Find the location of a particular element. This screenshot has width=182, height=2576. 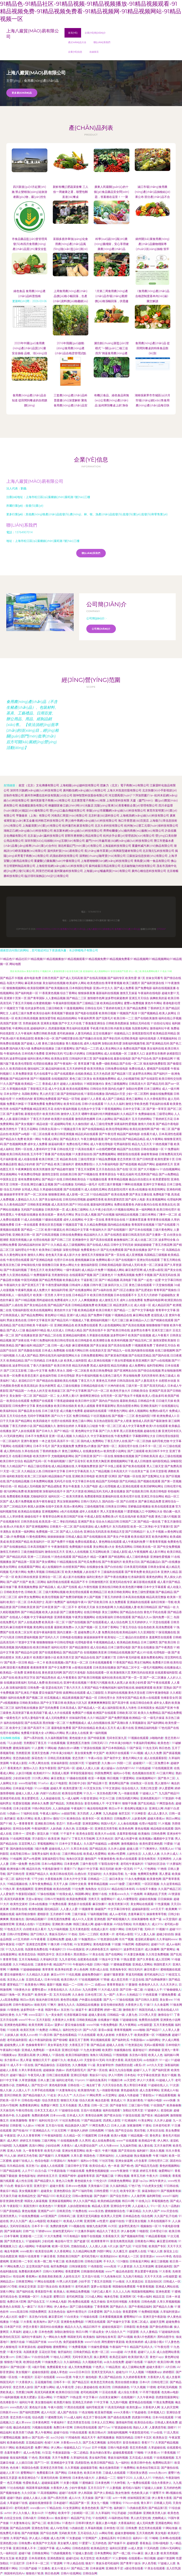

亚州日韩欧美 is located at coordinates (12, 2095).